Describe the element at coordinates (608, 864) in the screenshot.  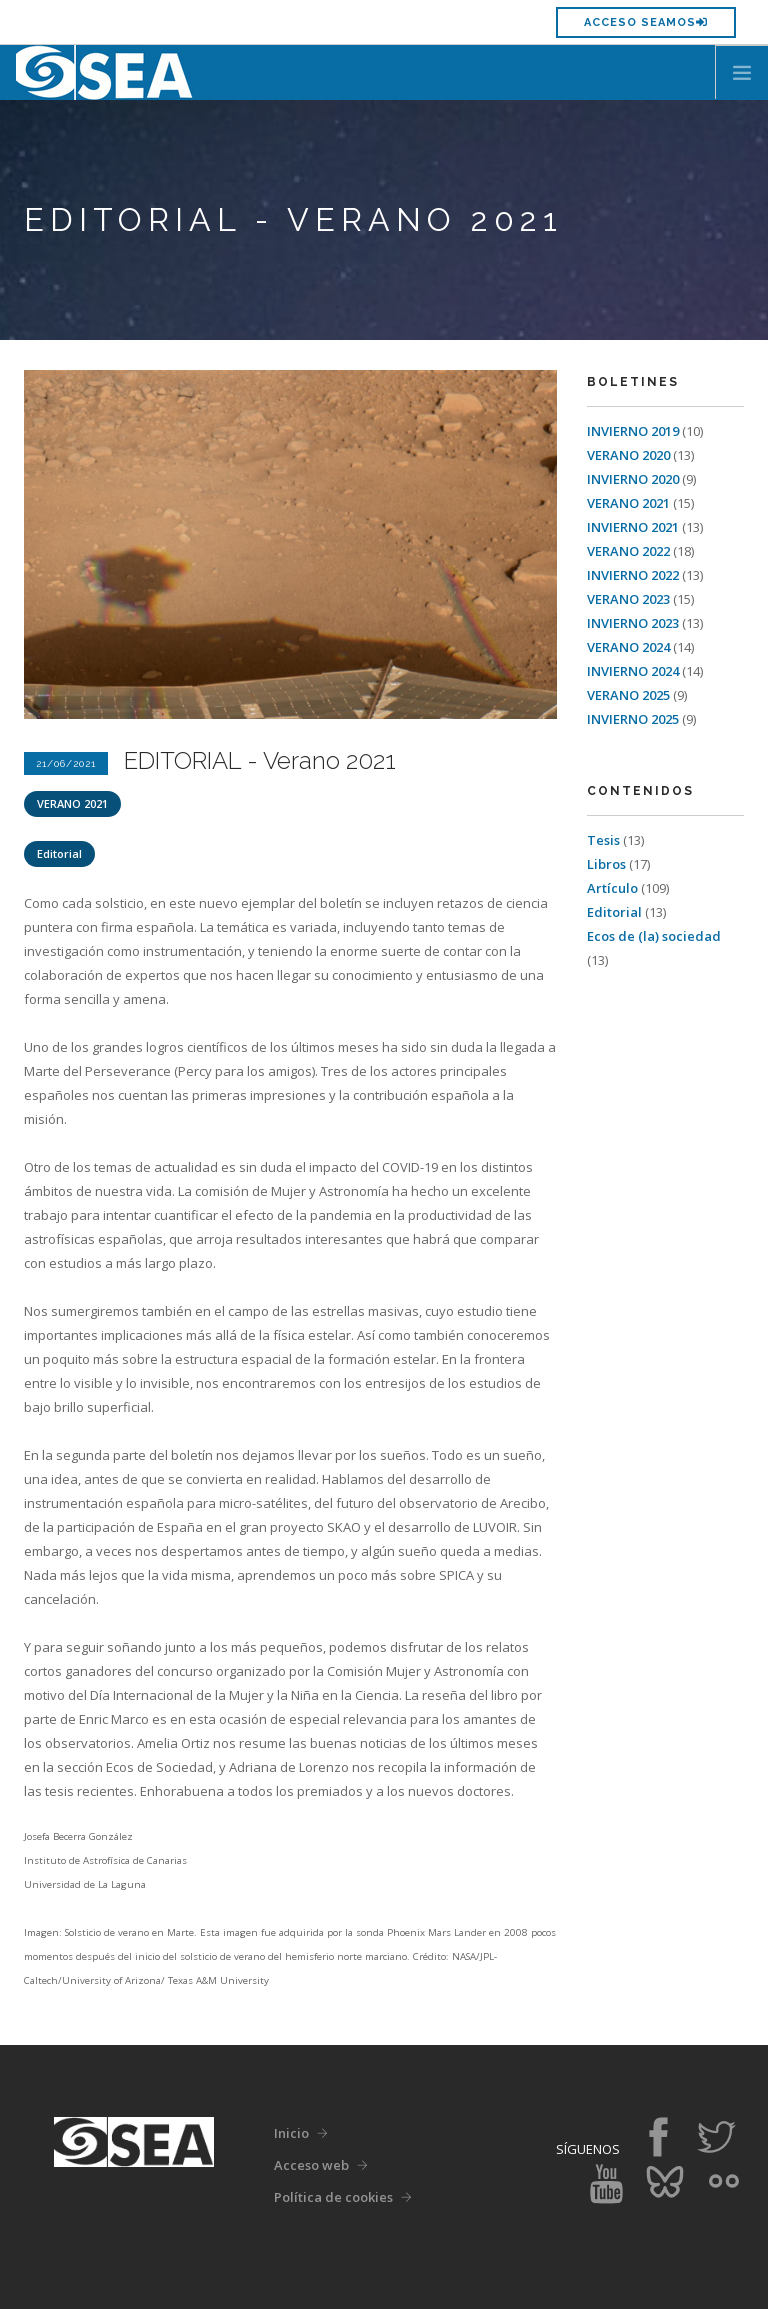
I see `Libros` at that location.